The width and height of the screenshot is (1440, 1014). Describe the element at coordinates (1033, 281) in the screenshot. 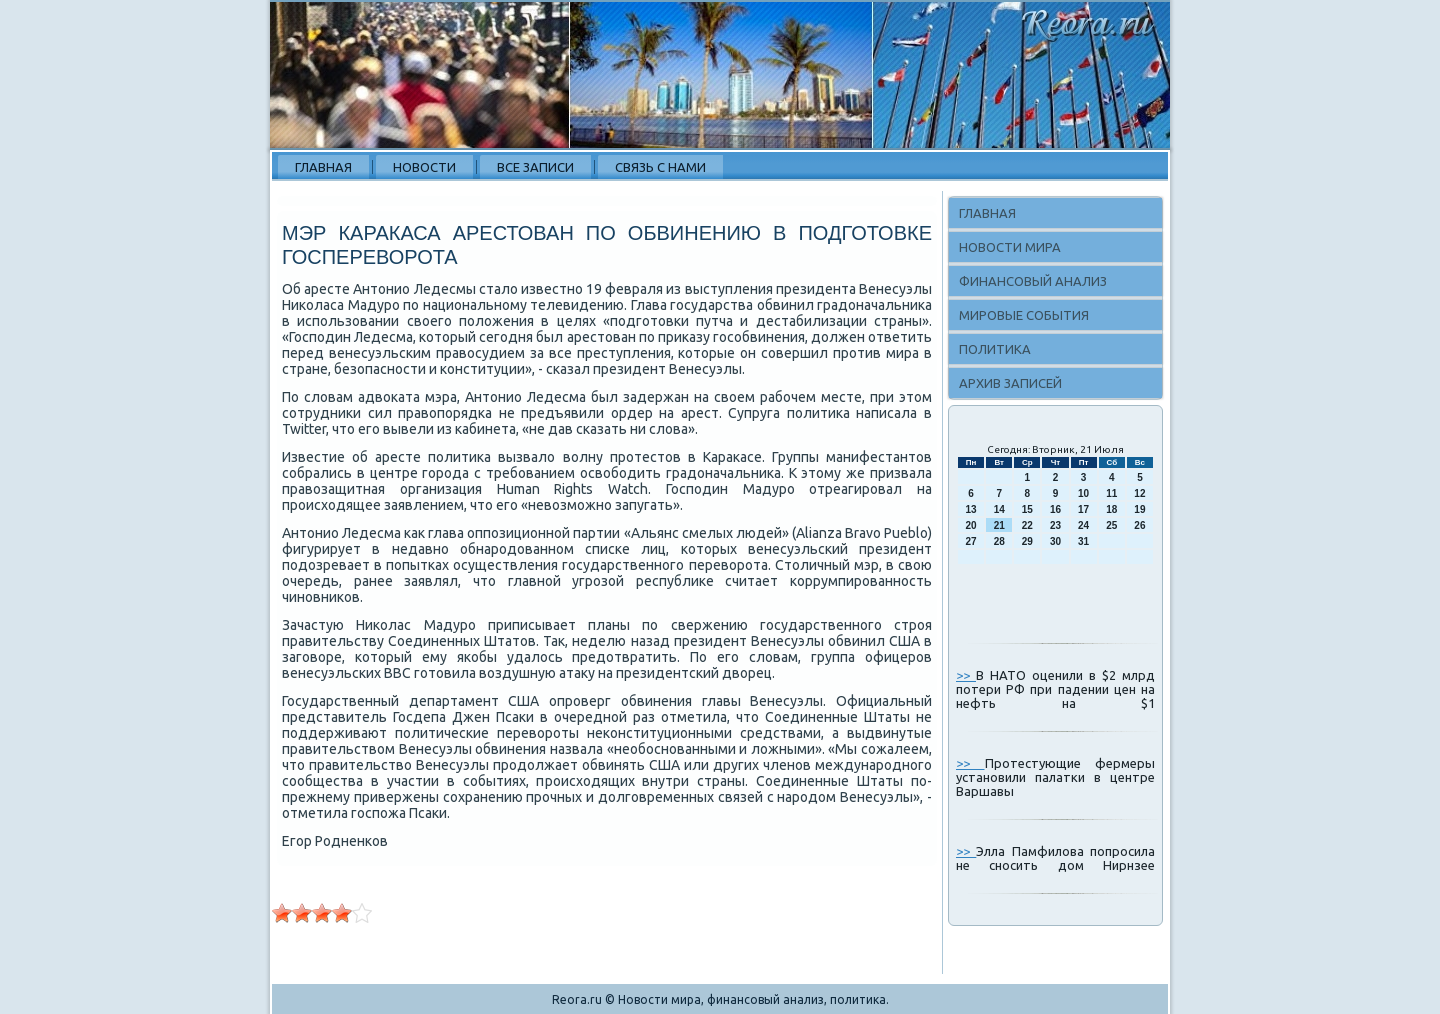

I see `Финансовый анализ` at that location.